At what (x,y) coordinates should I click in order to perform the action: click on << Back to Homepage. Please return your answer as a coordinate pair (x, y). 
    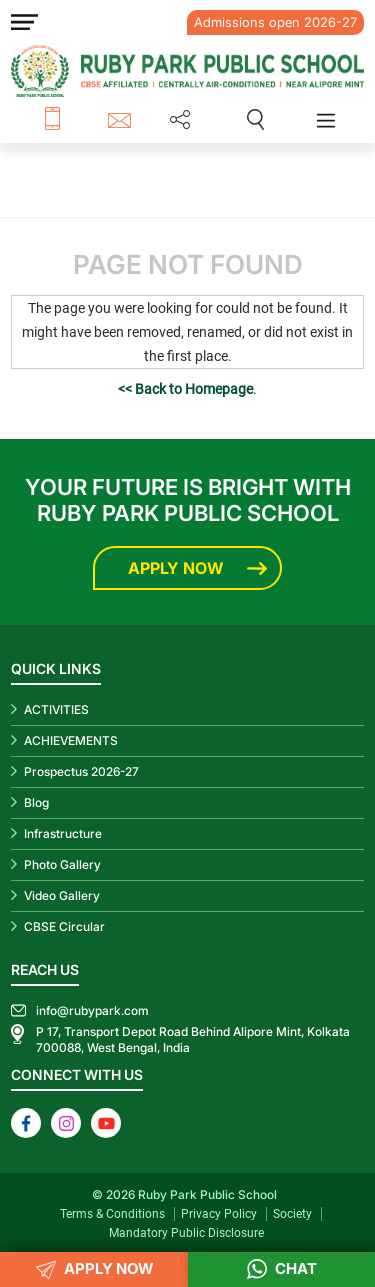
    Looking at the image, I should click on (185, 389).